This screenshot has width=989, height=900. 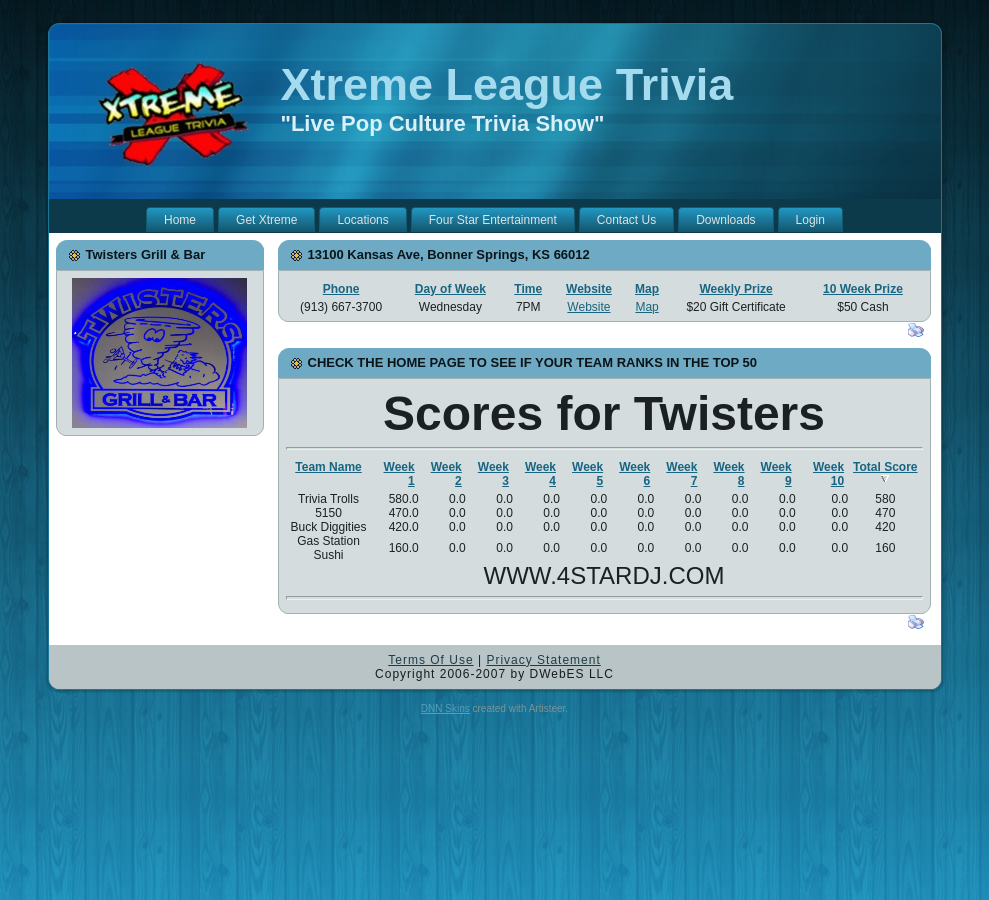 What do you see at coordinates (543, 660) in the screenshot?
I see `Privacy Statement` at bounding box center [543, 660].